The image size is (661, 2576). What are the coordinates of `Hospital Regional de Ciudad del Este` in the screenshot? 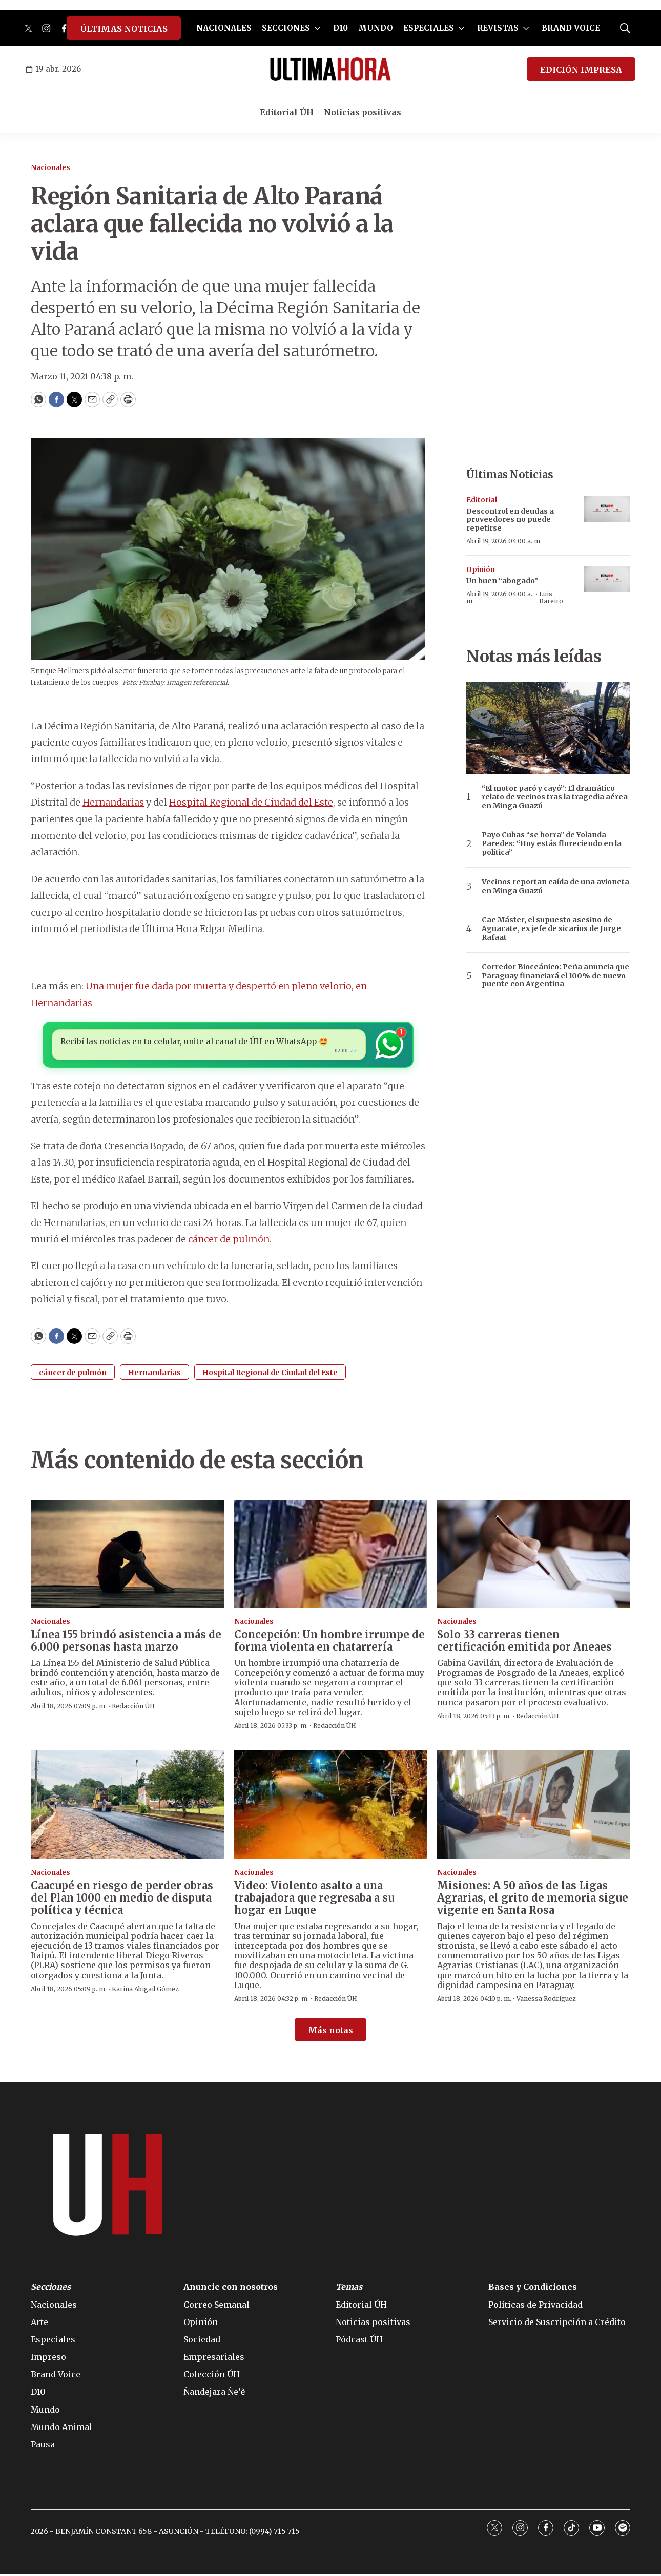 It's located at (251, 802).